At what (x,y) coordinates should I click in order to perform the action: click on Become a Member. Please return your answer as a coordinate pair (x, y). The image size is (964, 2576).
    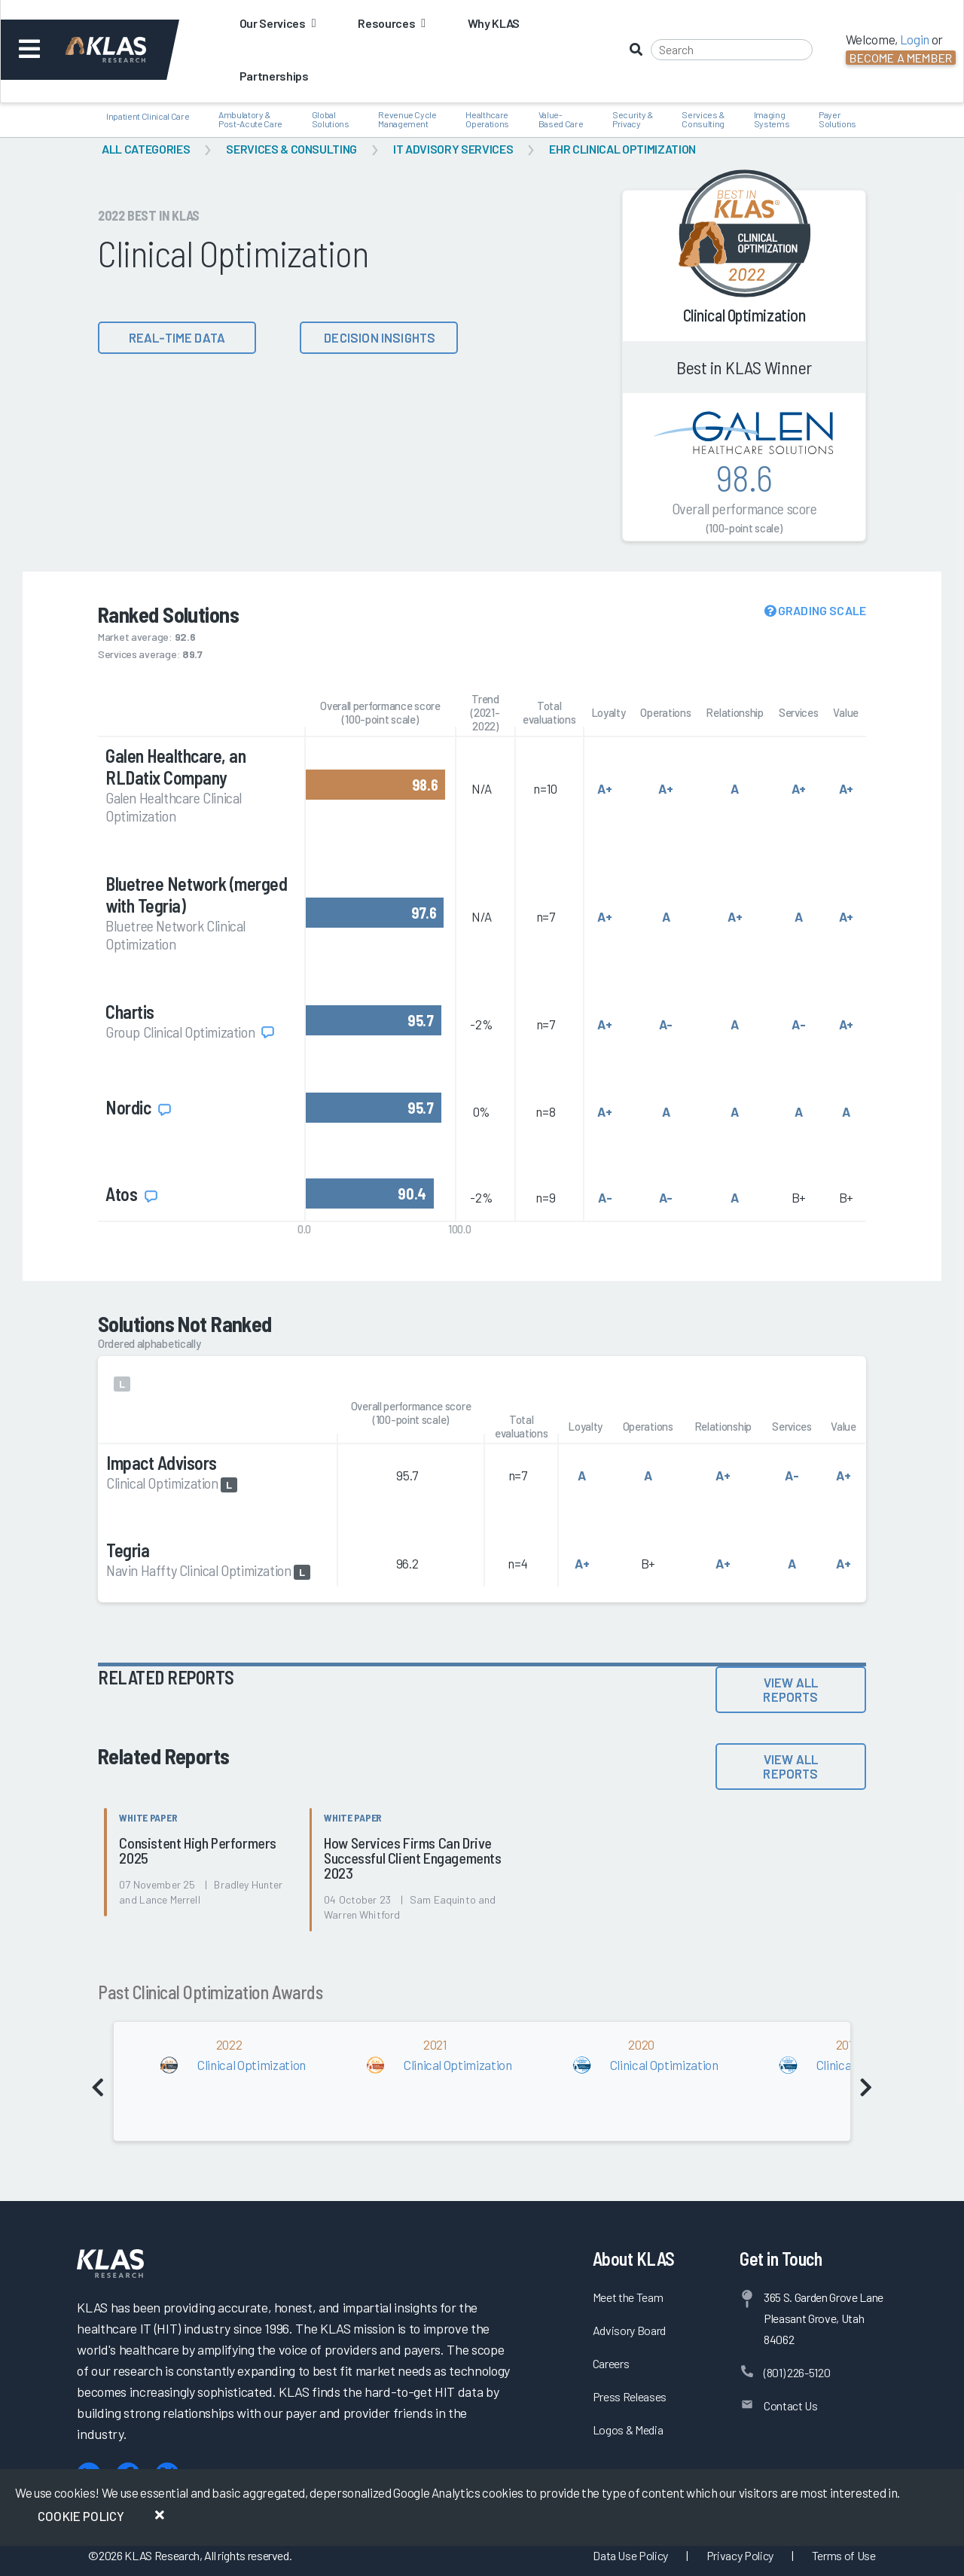
    Looking at the image, I should click on (901, 57).